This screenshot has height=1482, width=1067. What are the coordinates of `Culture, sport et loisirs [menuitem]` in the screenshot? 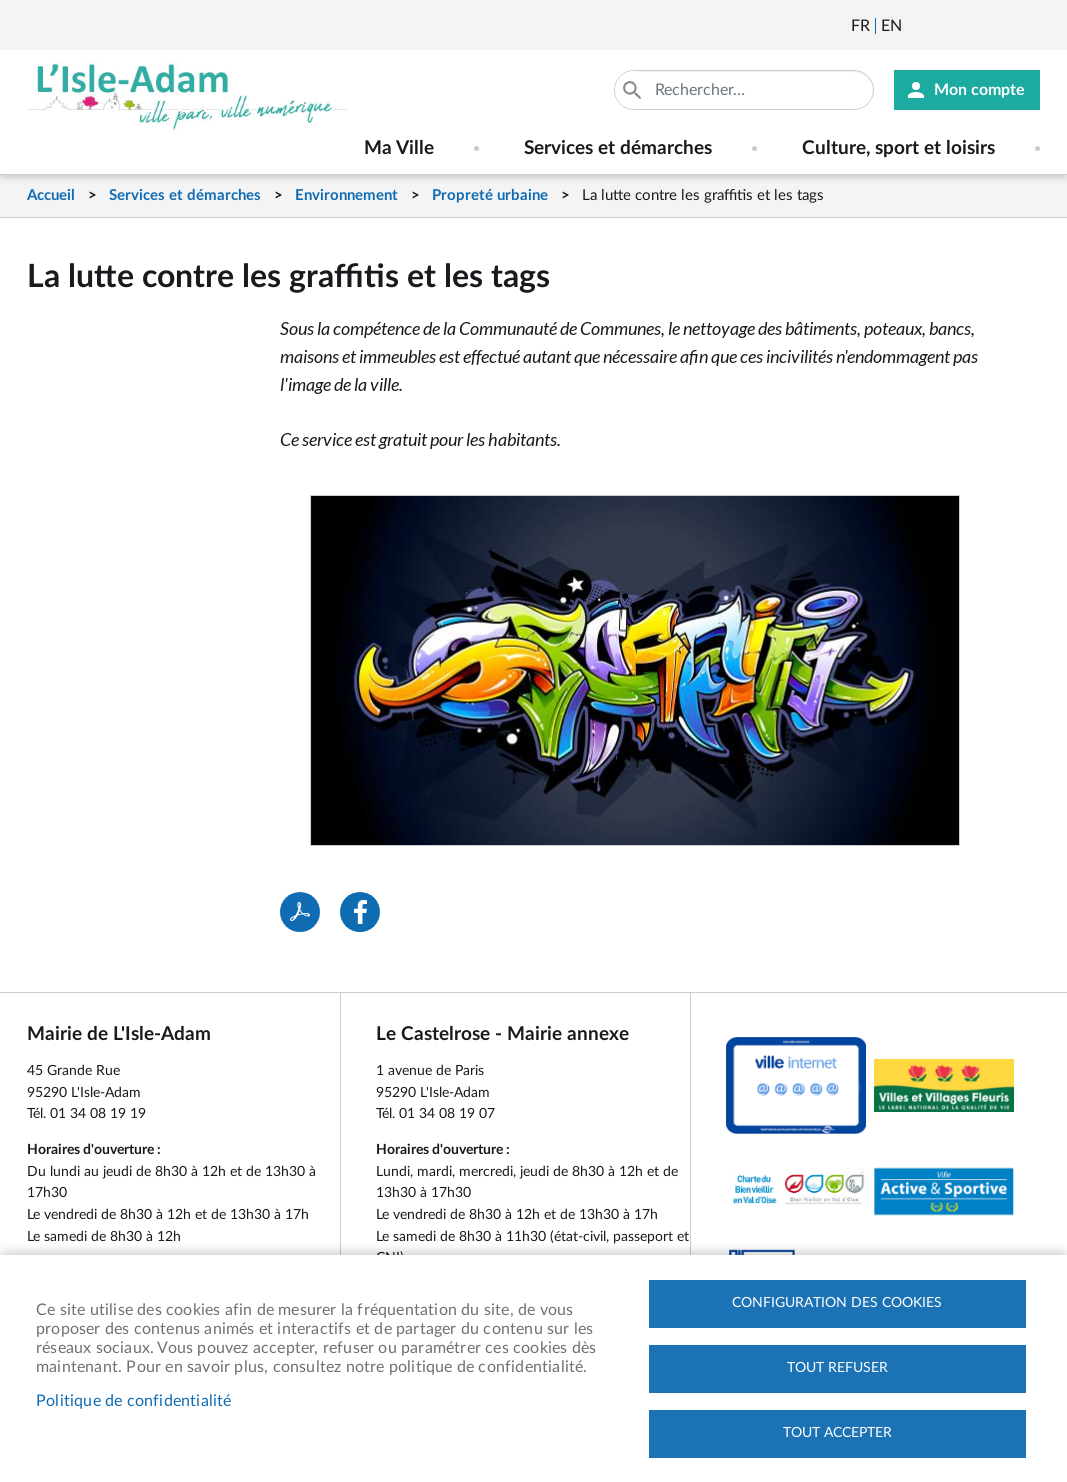 It's located at (898, 148).